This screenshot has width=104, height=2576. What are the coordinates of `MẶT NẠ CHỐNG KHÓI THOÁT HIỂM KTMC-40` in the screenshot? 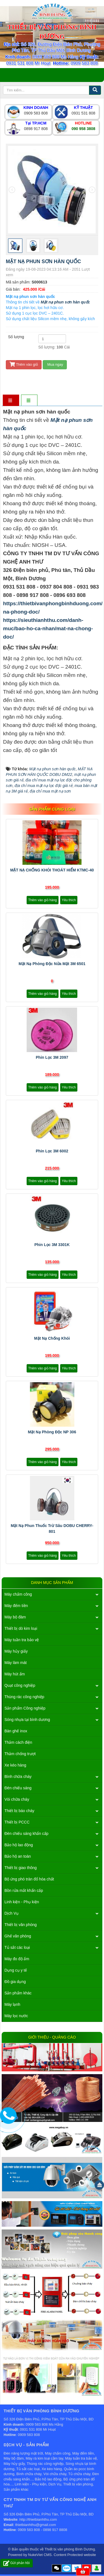 It's located at (52, 870).